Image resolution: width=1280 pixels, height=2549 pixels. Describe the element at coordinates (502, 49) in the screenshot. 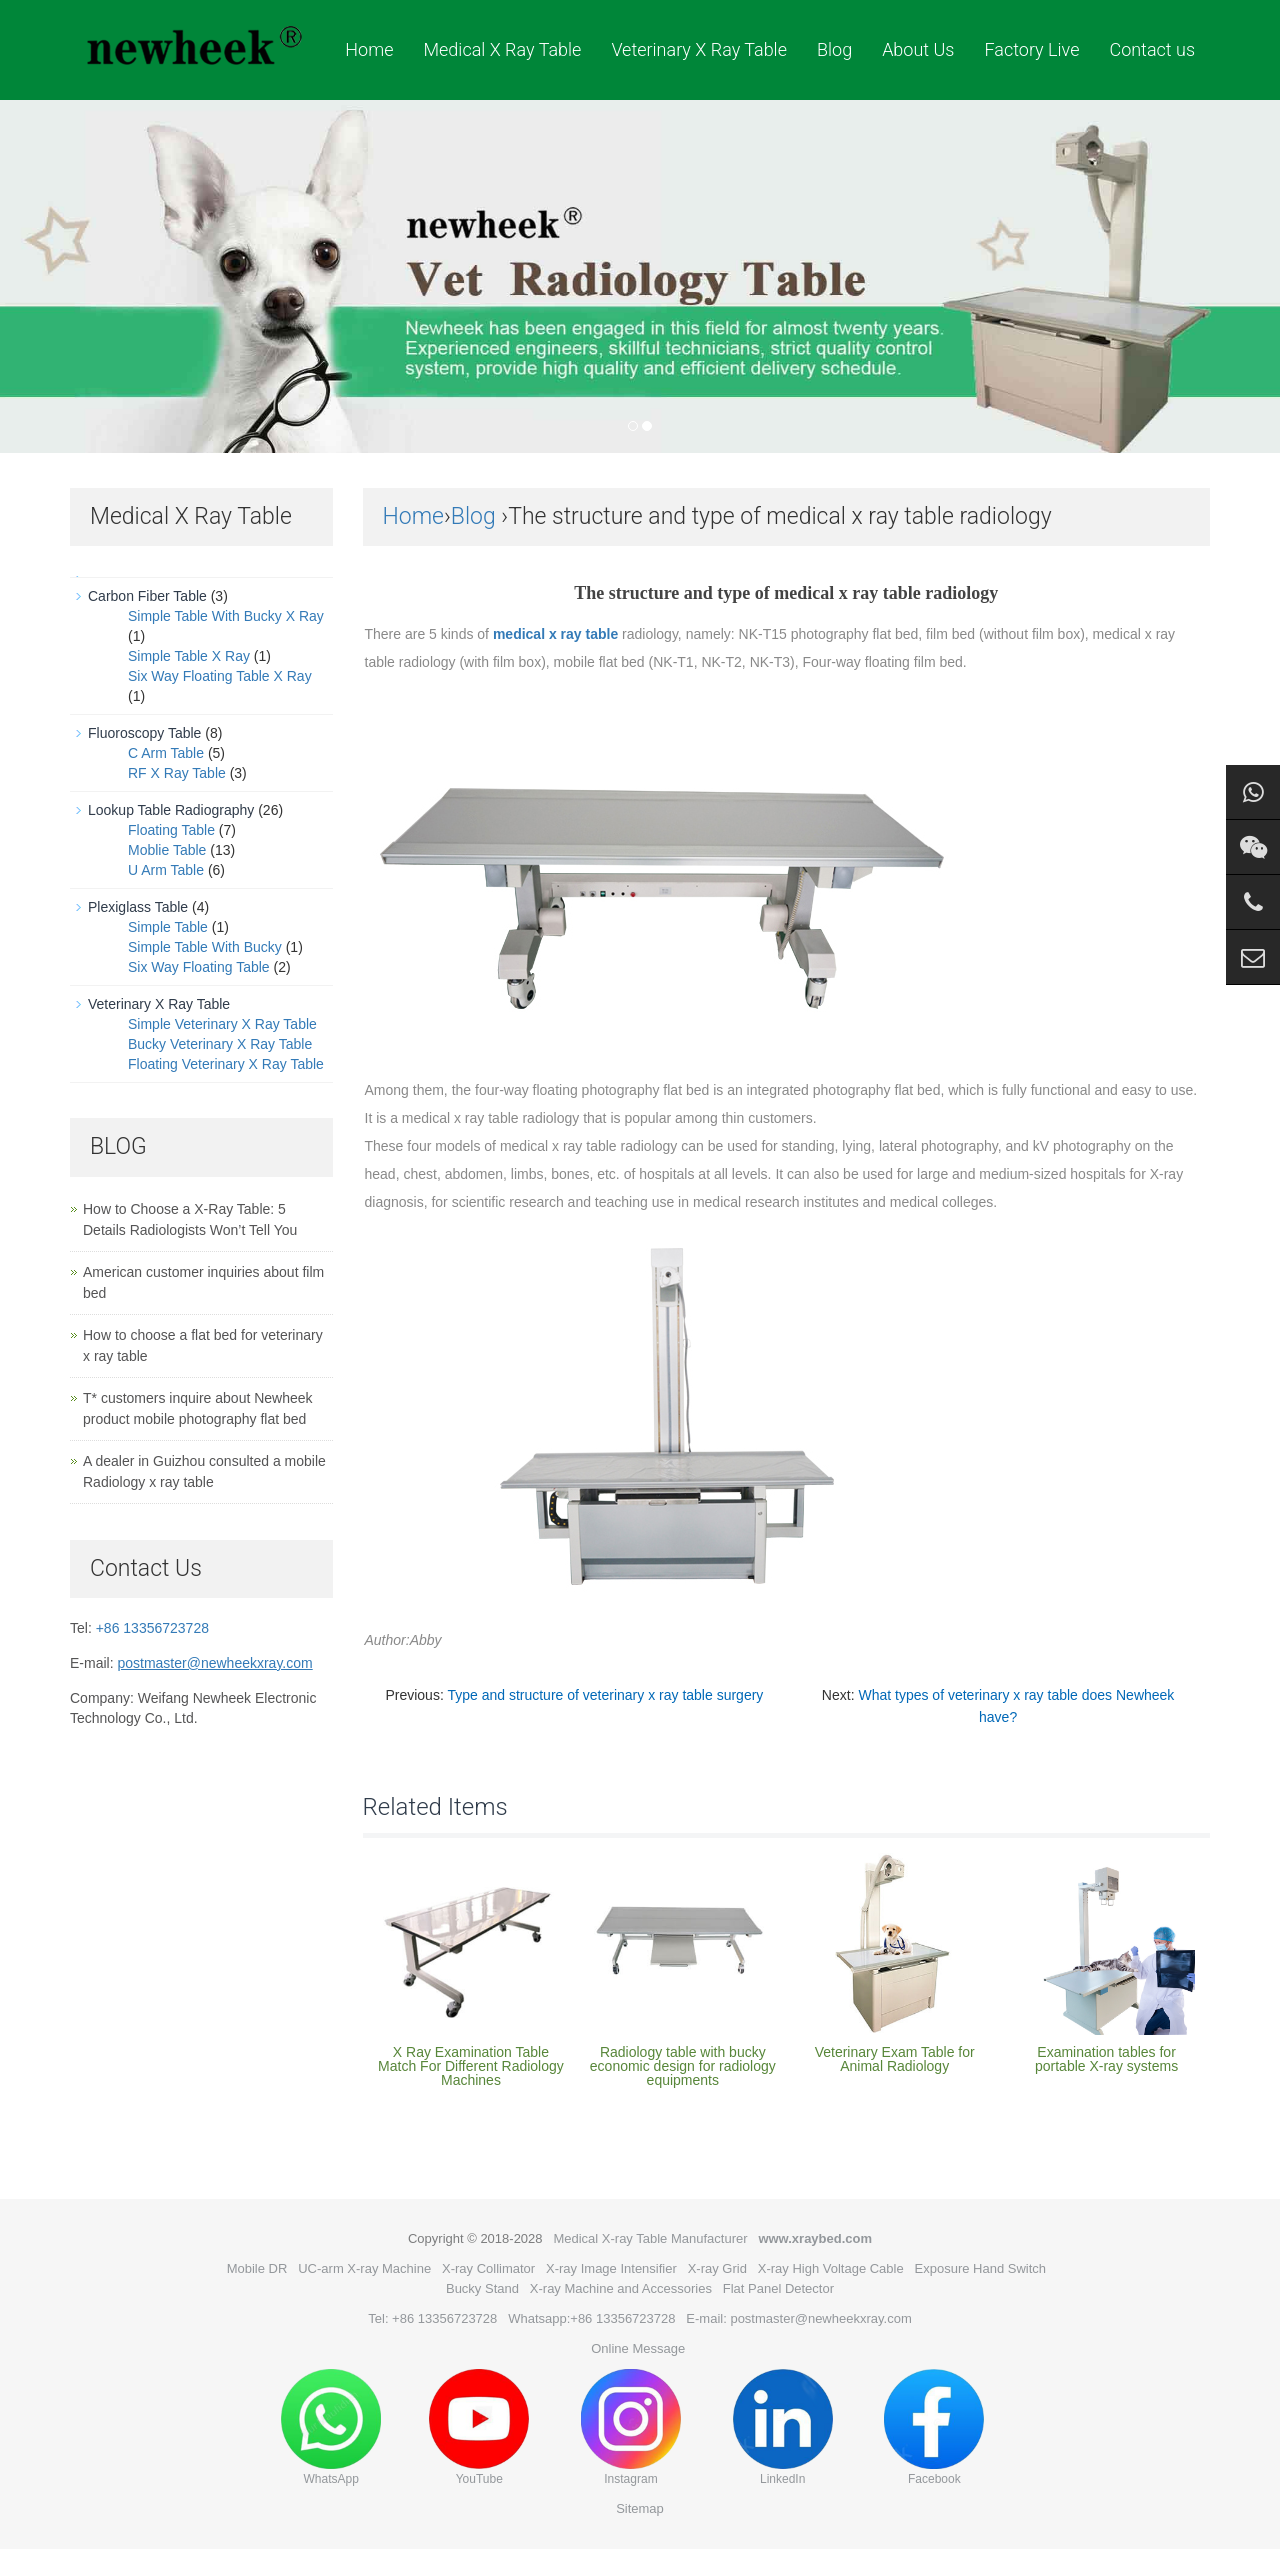

I see `Medical X Ray Table` at that location.